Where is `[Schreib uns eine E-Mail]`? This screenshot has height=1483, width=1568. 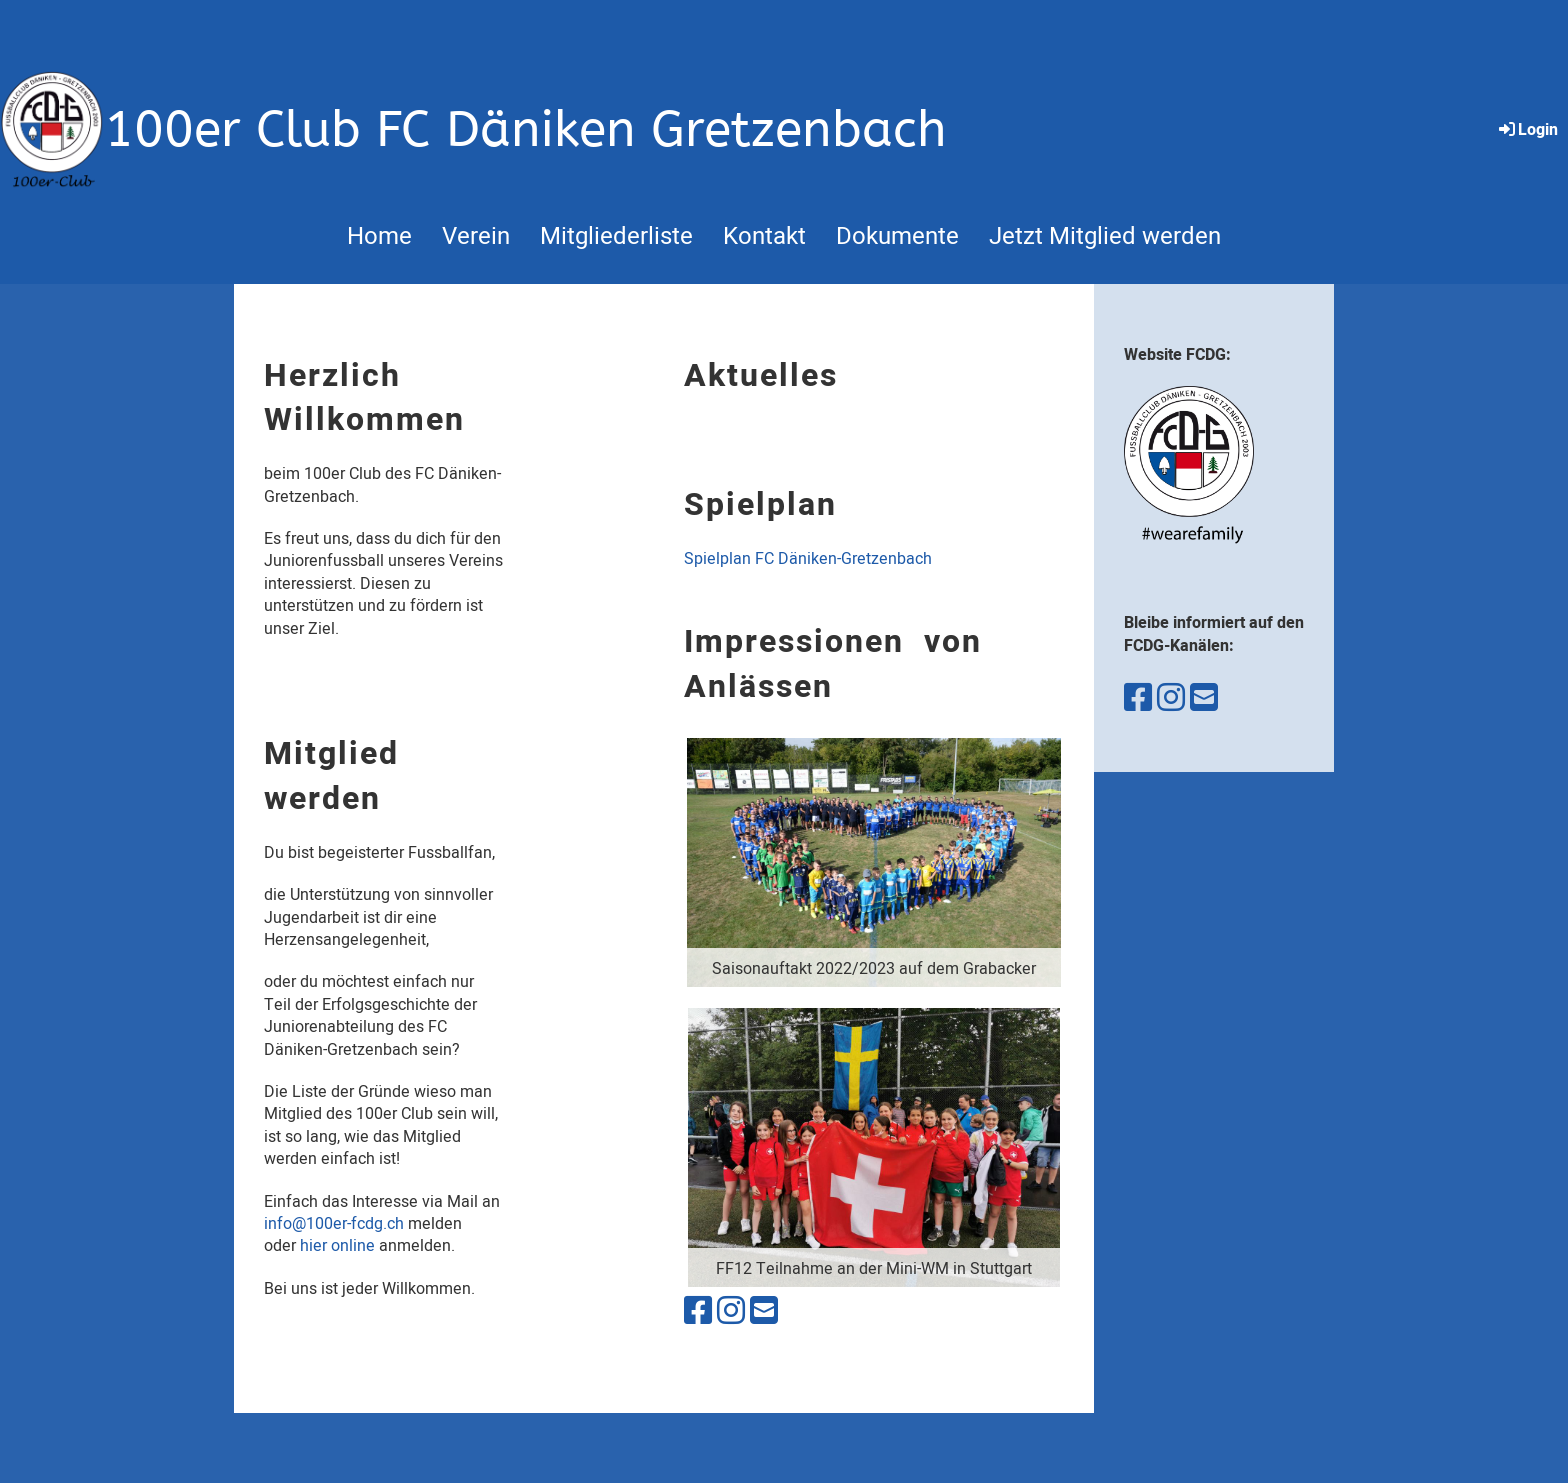 [Schreib uns eine E-Mail] is located at coordinates (764, 1311).